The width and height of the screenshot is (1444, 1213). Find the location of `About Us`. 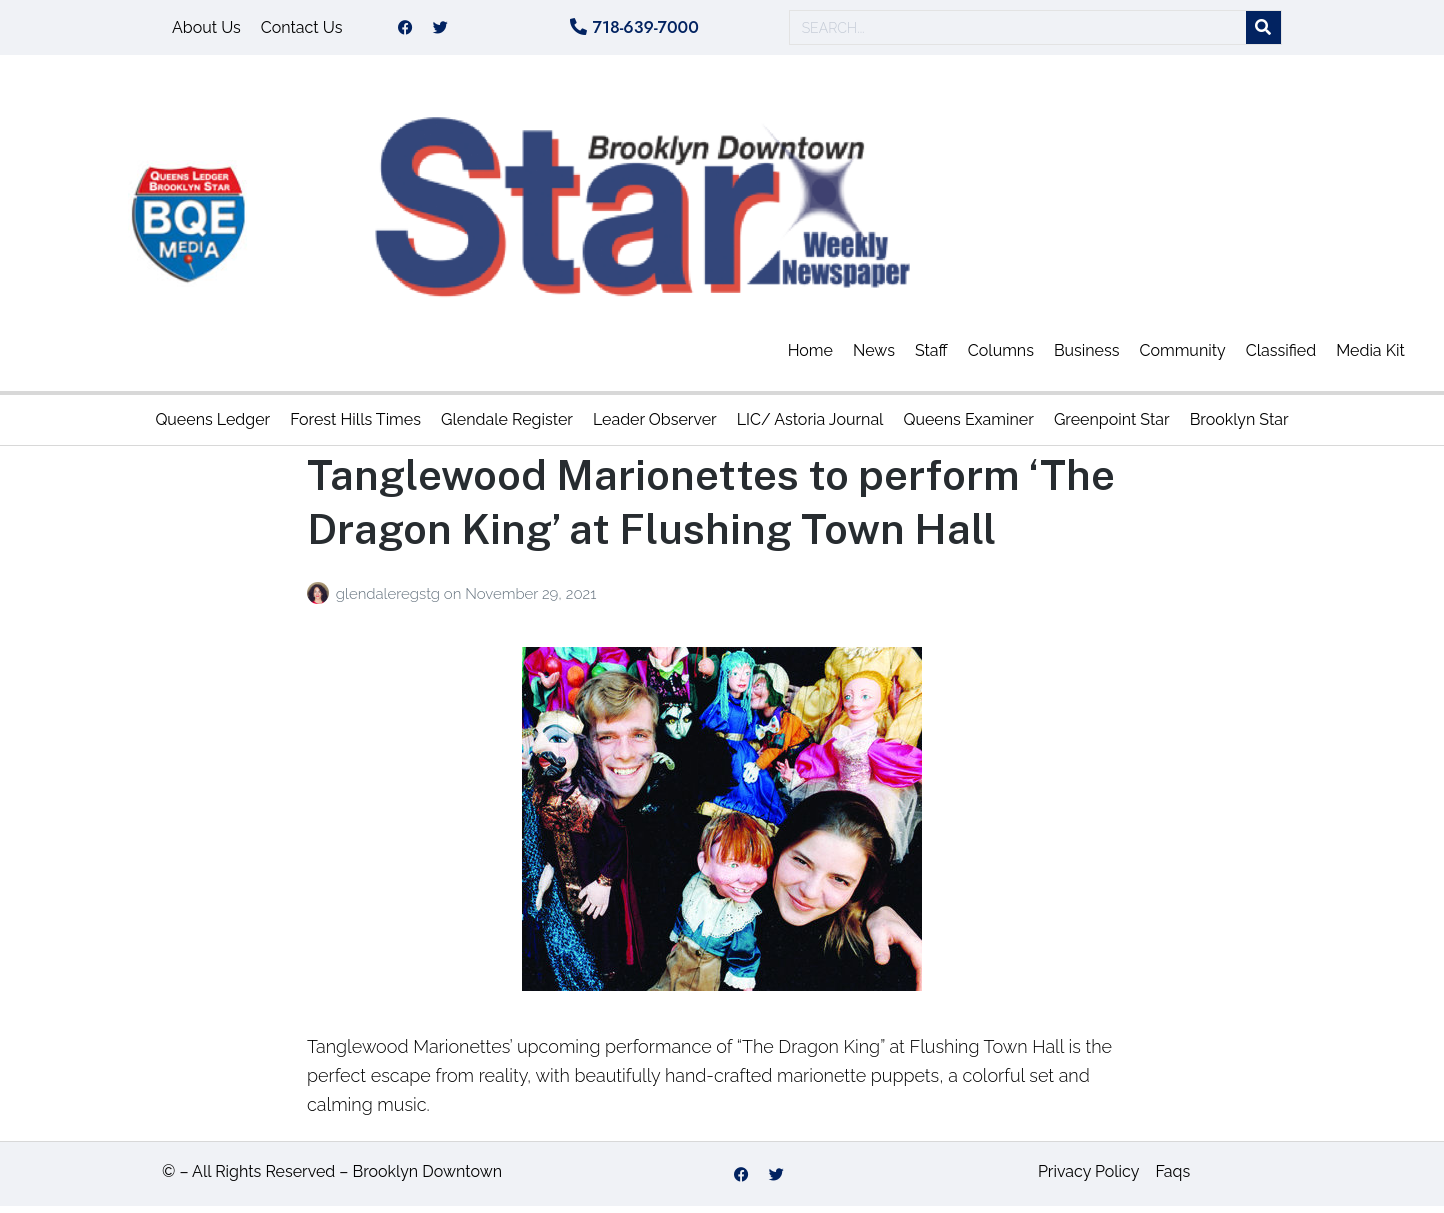

About Us is located at coordinates (206, 30).